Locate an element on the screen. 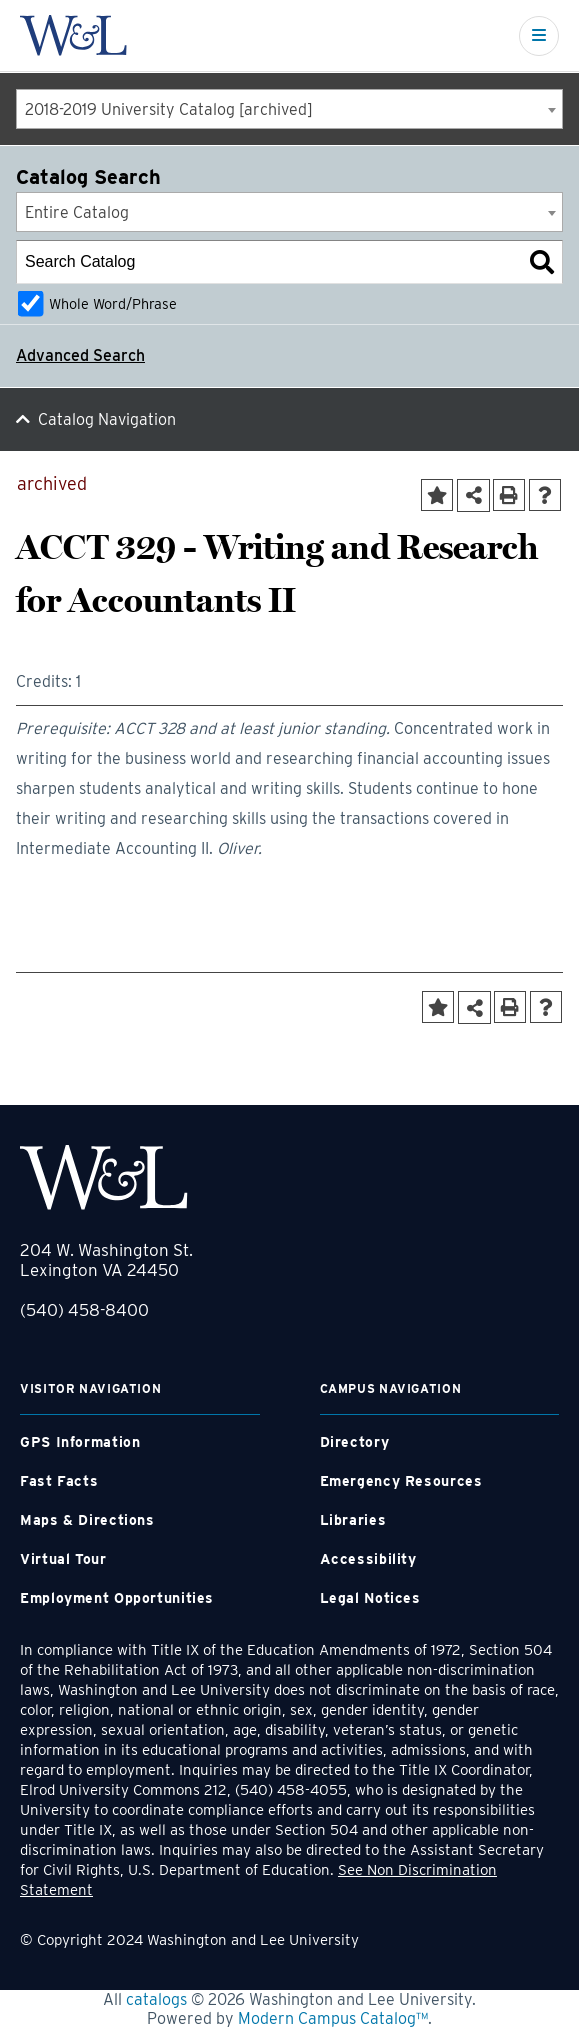  Modern Campus Catalog™ is located at coordinates (333, 2018).